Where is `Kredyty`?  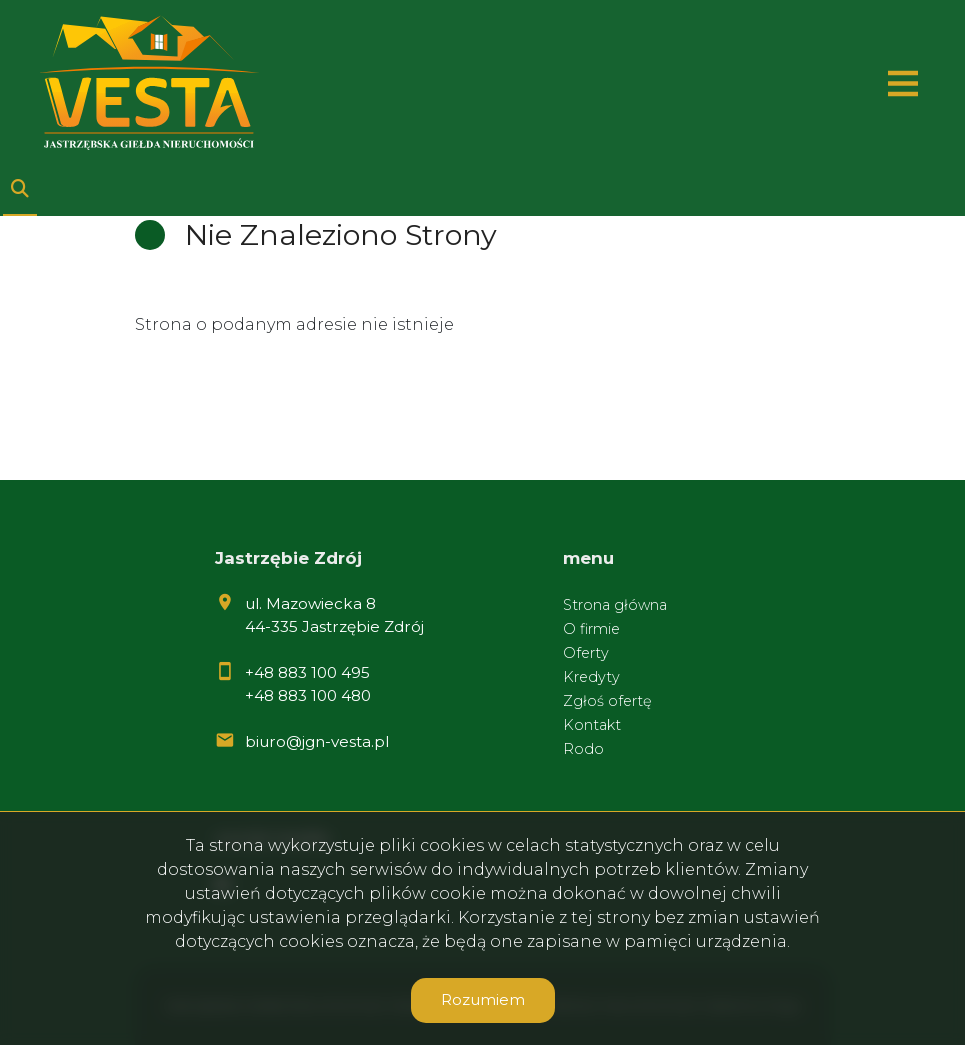
Kredyty is located at coordinates (591, 677).